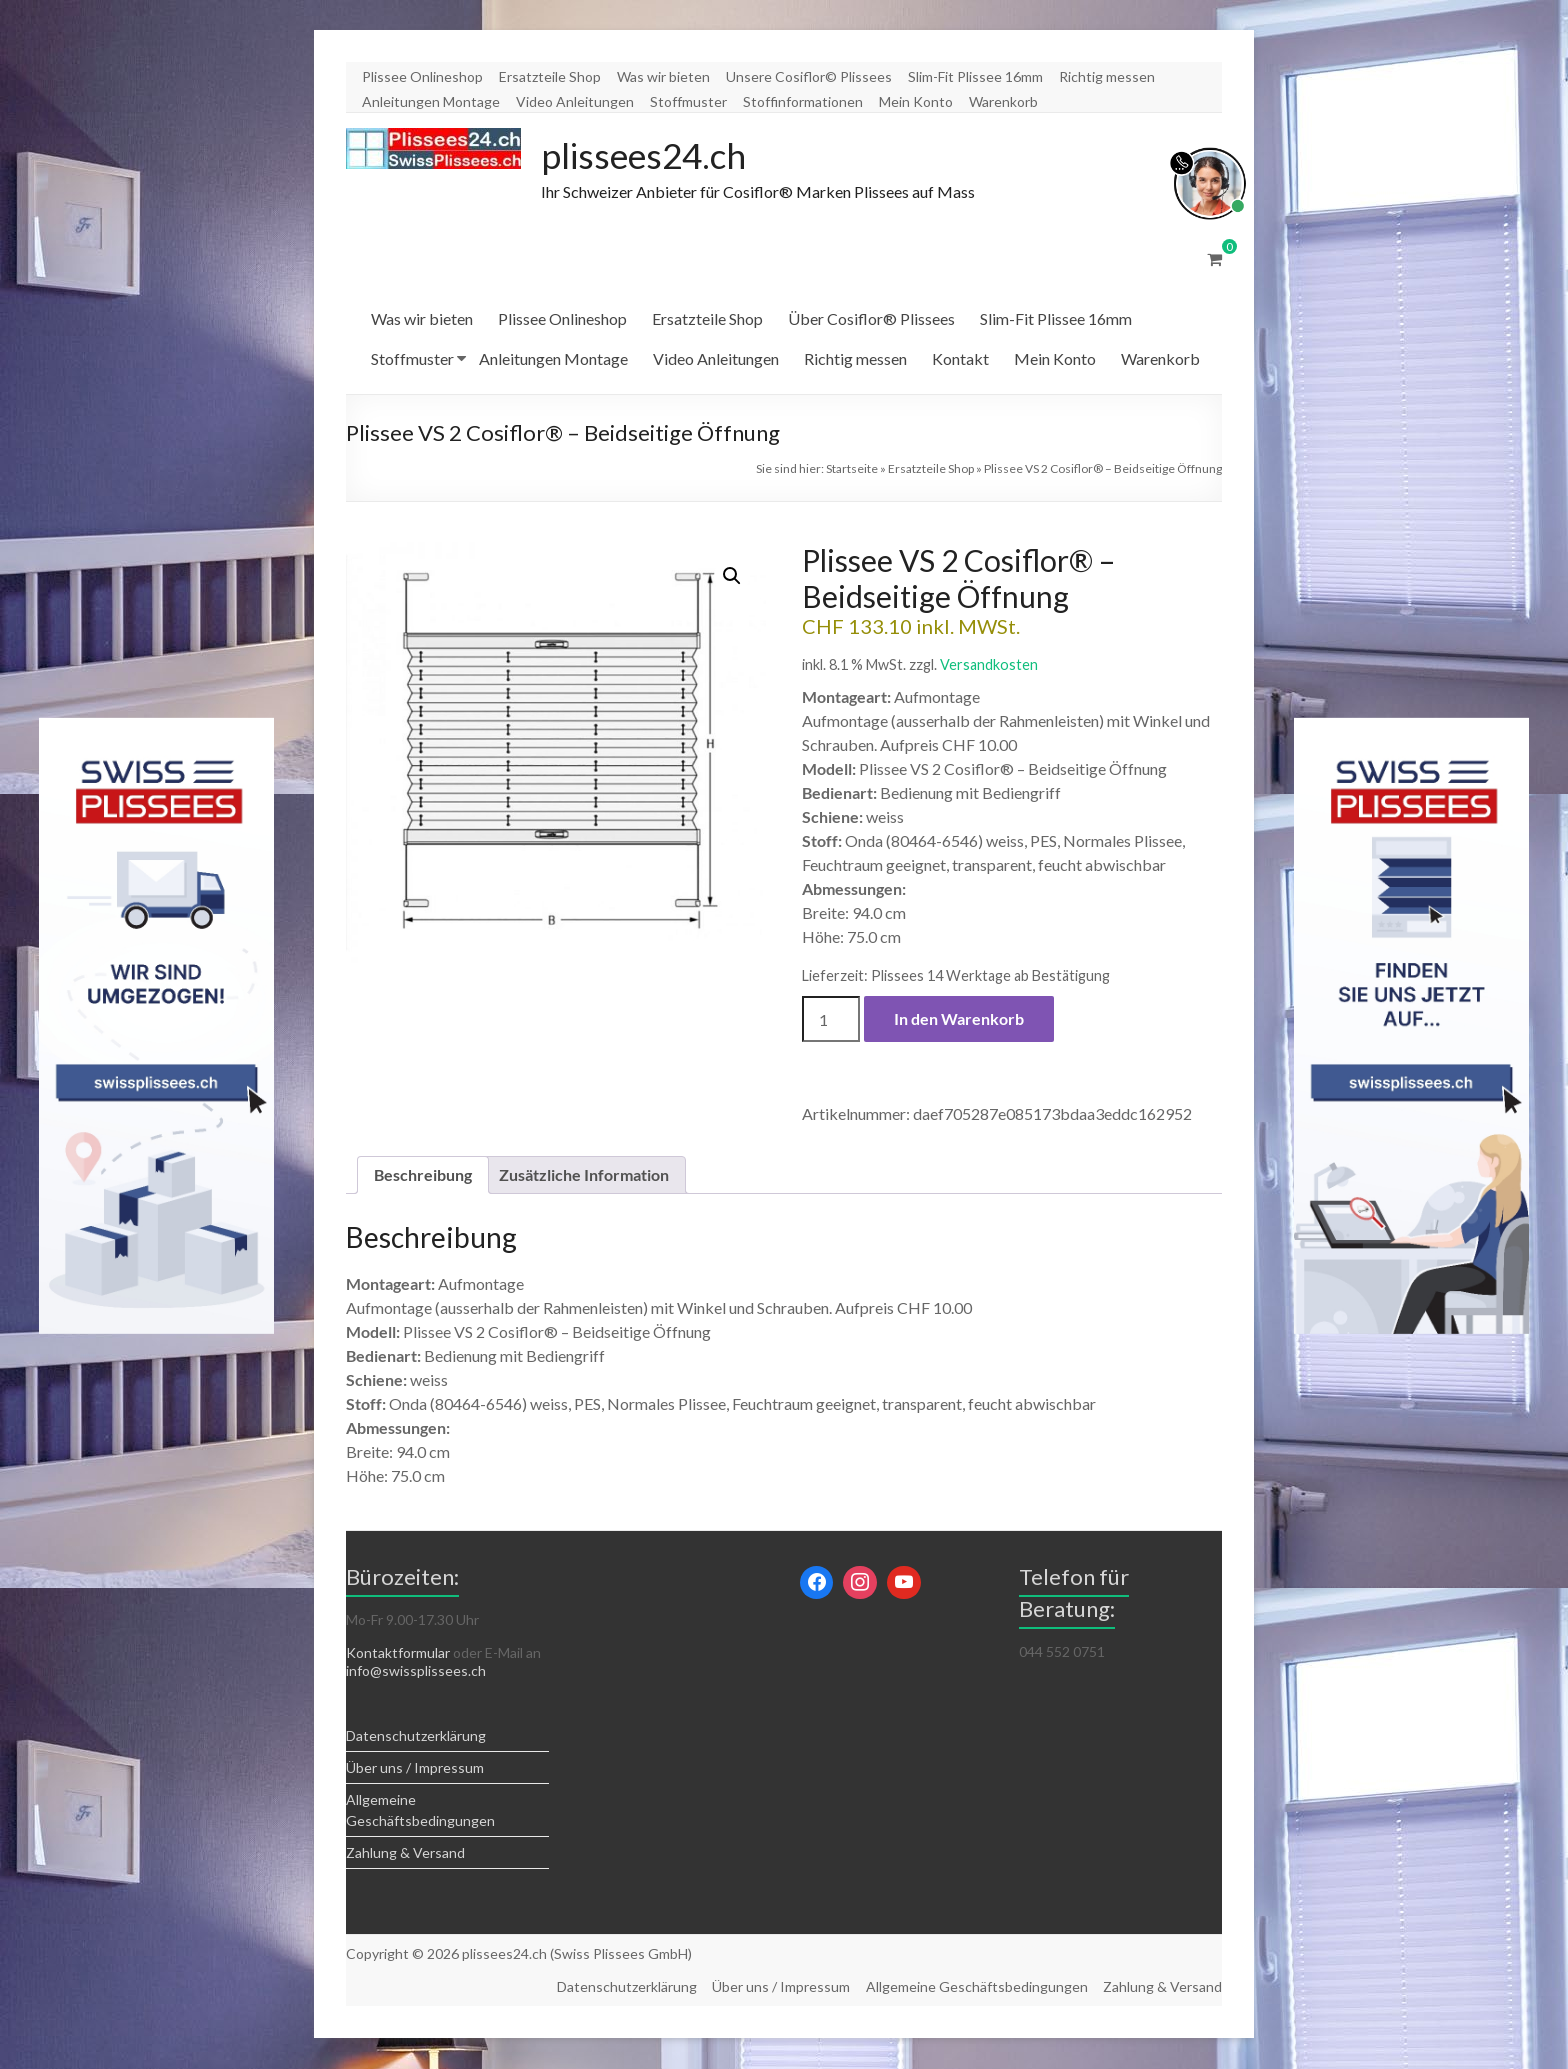 The height and width of the screenshot is (2069, 1568). I want to click on Was wir bieten, so click(663, 76).